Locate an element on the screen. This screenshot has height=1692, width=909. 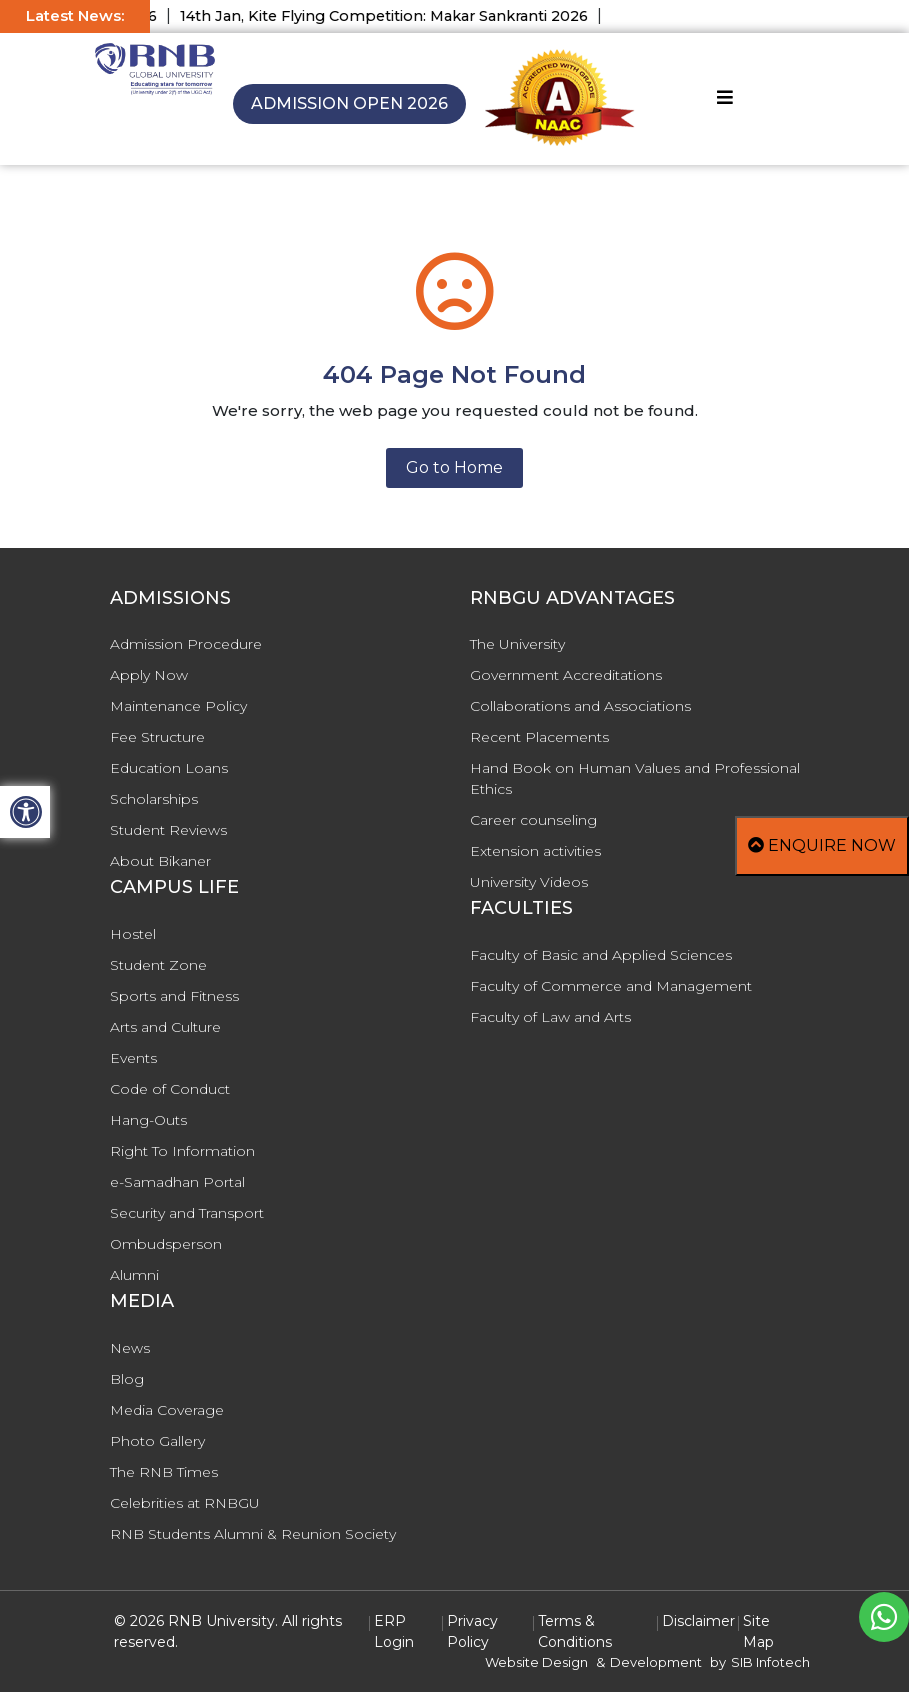
Hand Book on Human Values and Professional Ethics is located at coordinates (635, 778).